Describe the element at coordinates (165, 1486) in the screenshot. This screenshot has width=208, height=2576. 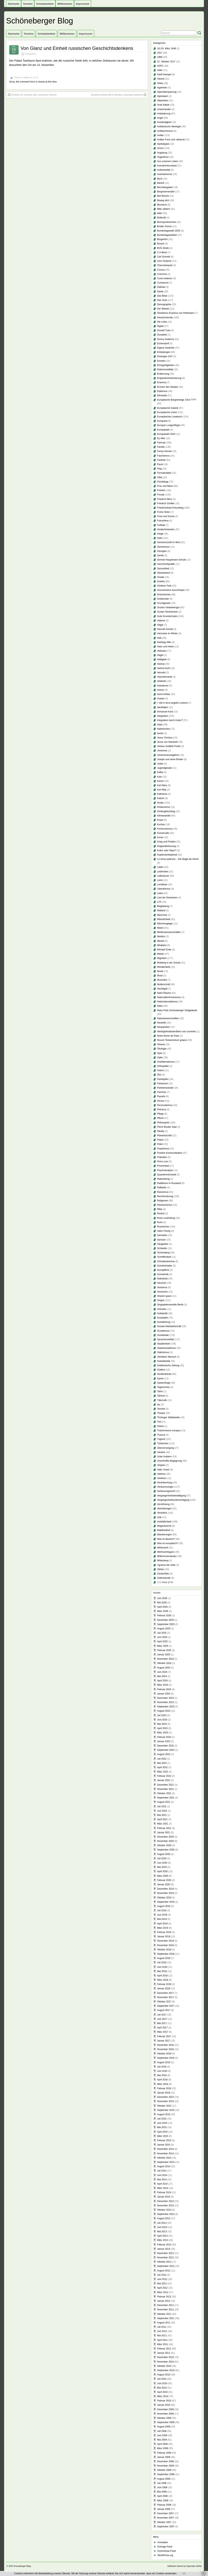
I see `Verdummungen` at that location.